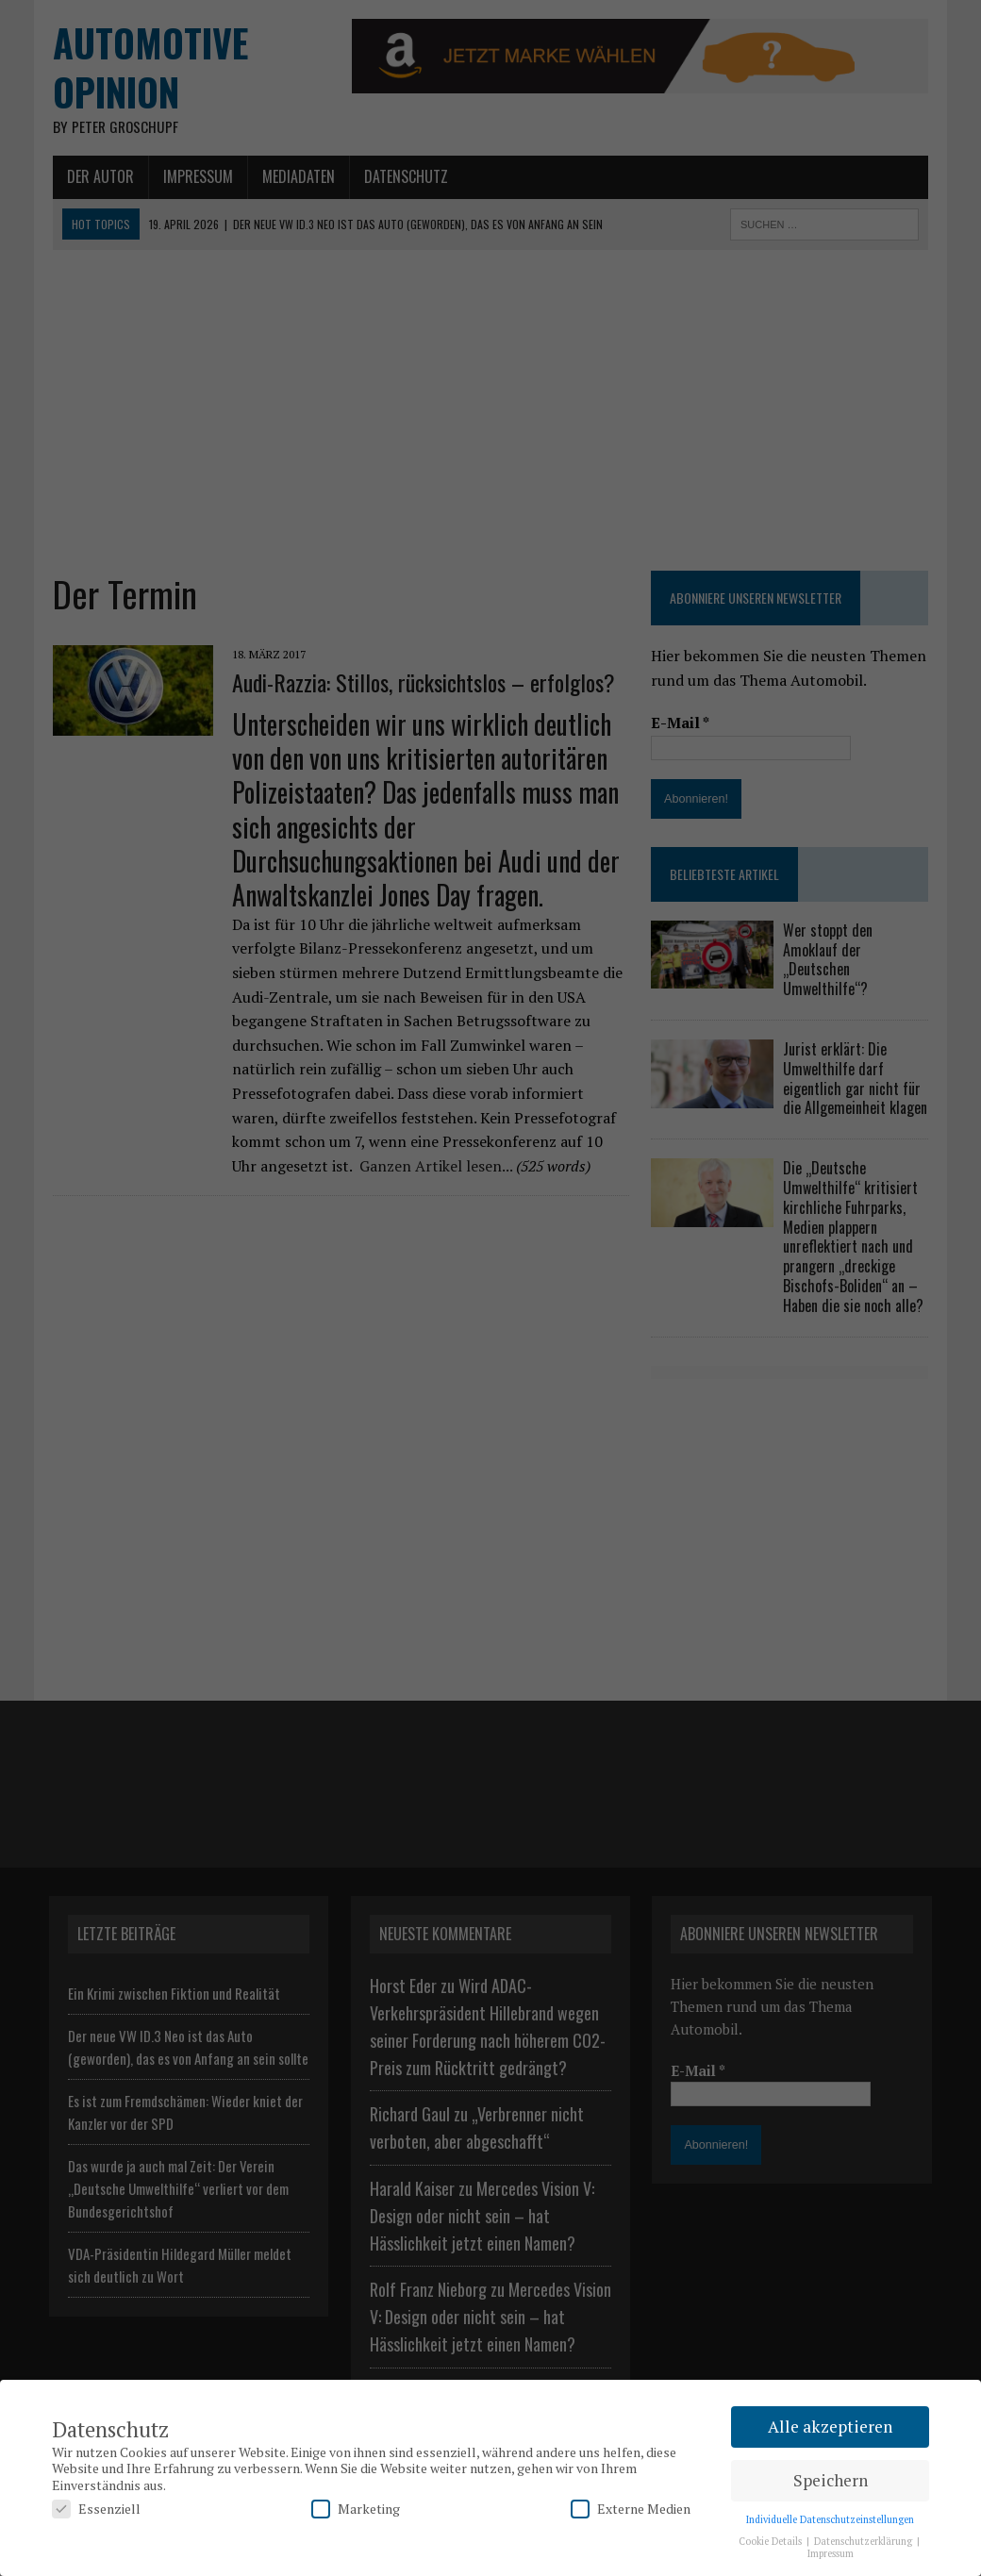 This screenshot has width=981, height=2576. Describe the element at coordinates (96, 2509) in the screenshot. I see `Essenziell` at that location.